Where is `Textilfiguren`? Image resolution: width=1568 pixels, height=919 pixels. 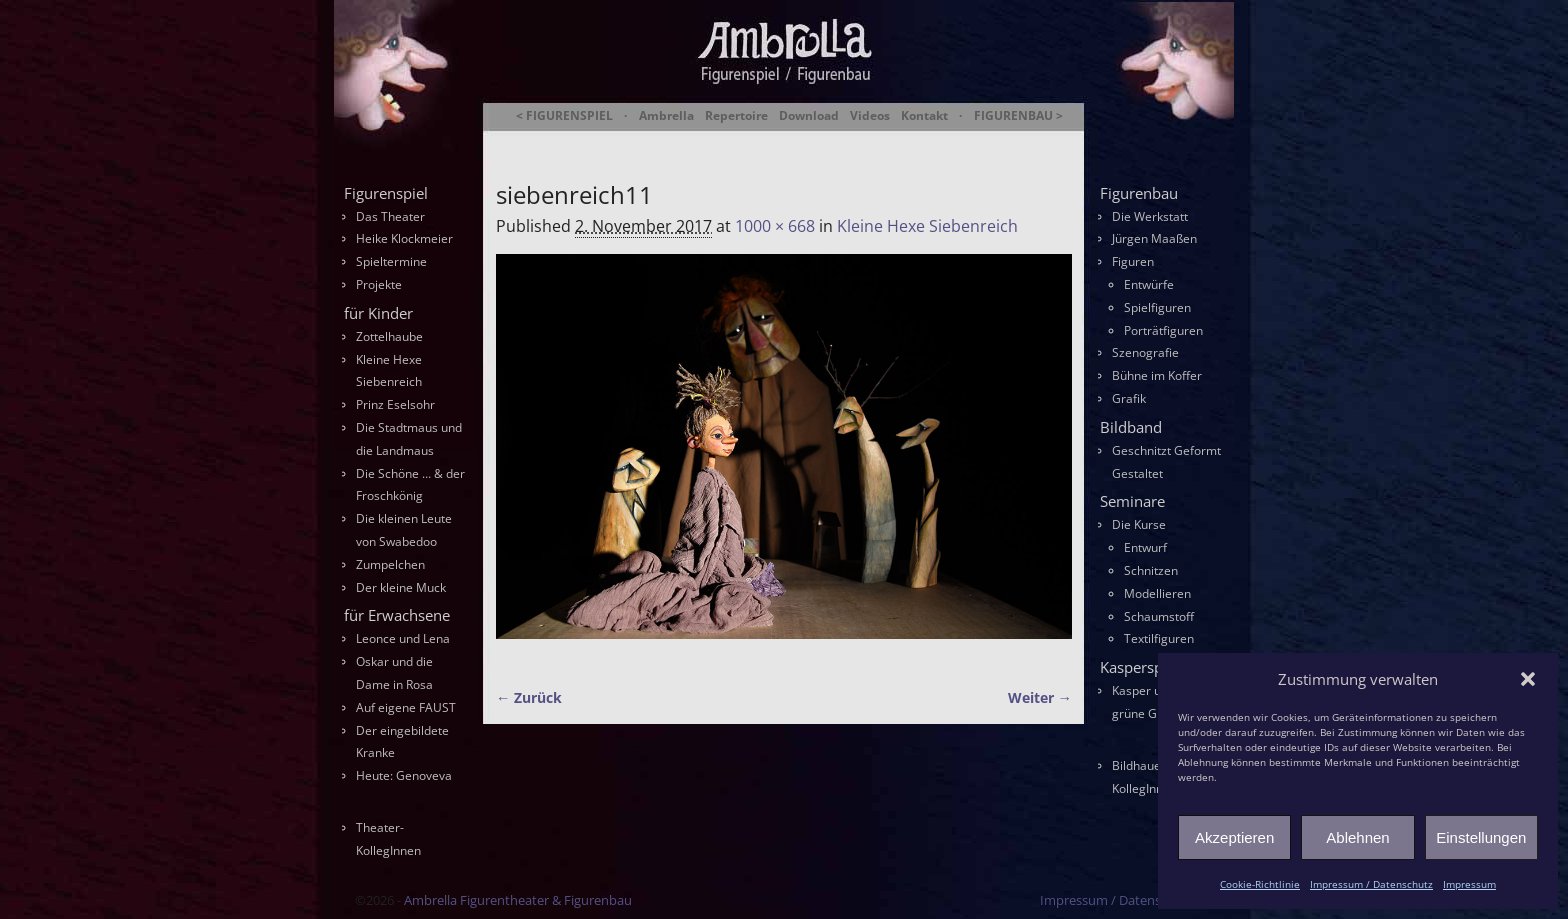 Textilfiguren is located at coordinates (1159, 638).